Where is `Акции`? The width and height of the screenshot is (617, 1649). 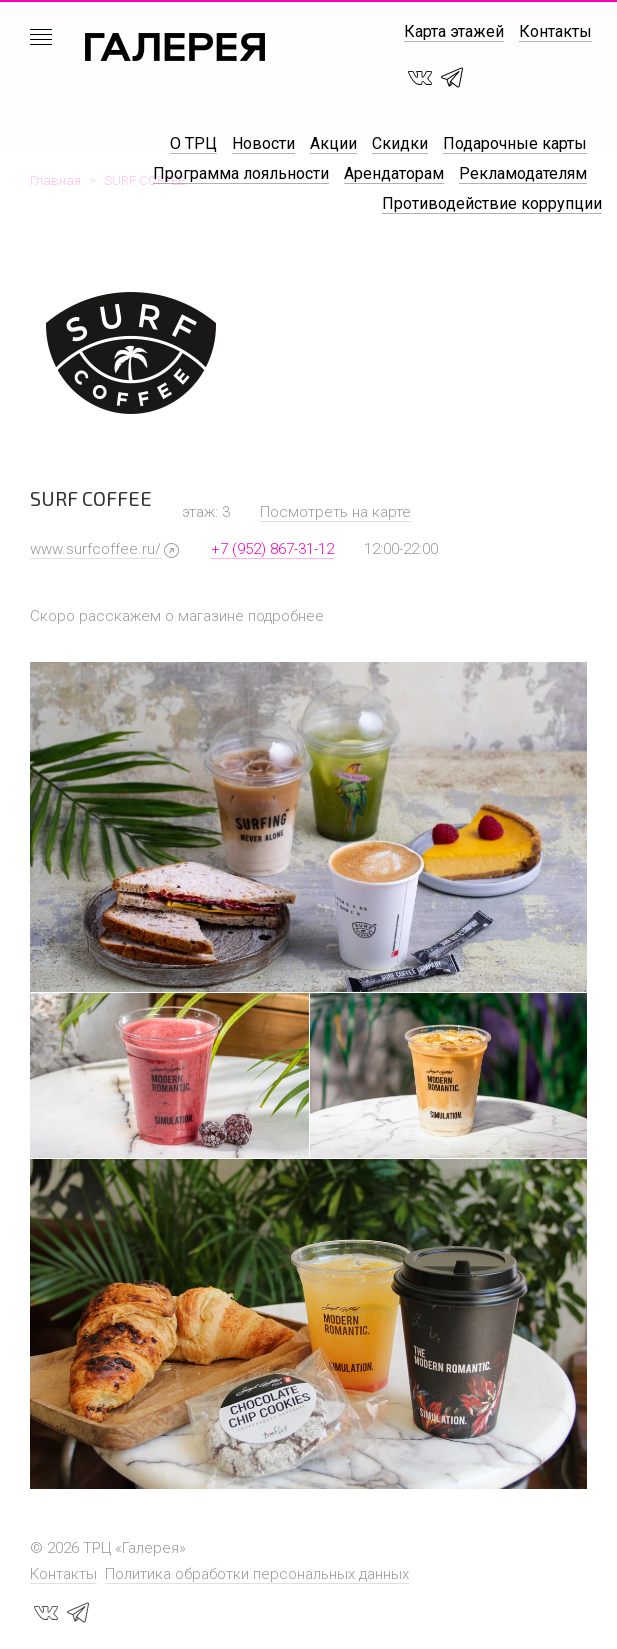
Акции is located at coordinates (333, 143).